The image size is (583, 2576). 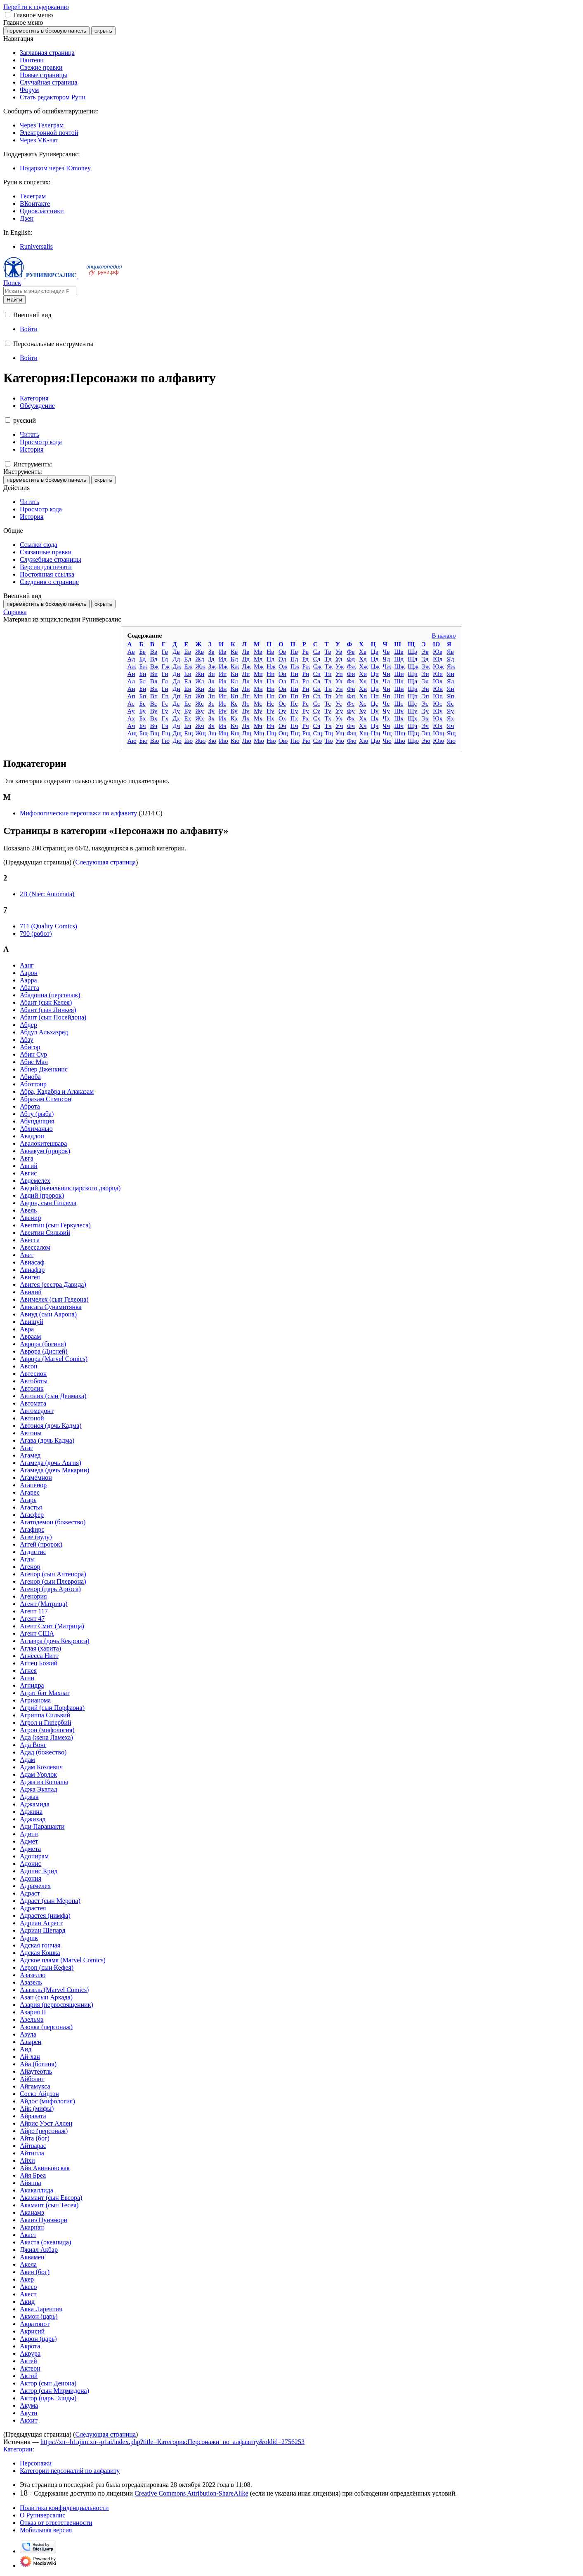 I want to click on Акрон (царь), so click(x=38, y=2338).